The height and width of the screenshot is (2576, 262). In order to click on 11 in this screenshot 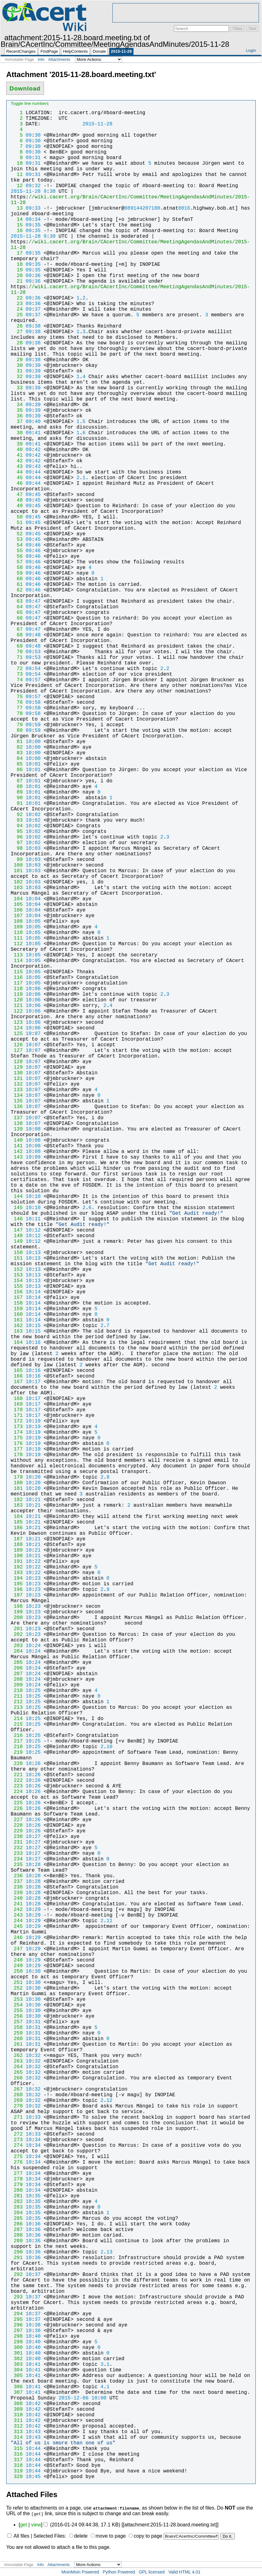, I will do `click(16, 174)`.